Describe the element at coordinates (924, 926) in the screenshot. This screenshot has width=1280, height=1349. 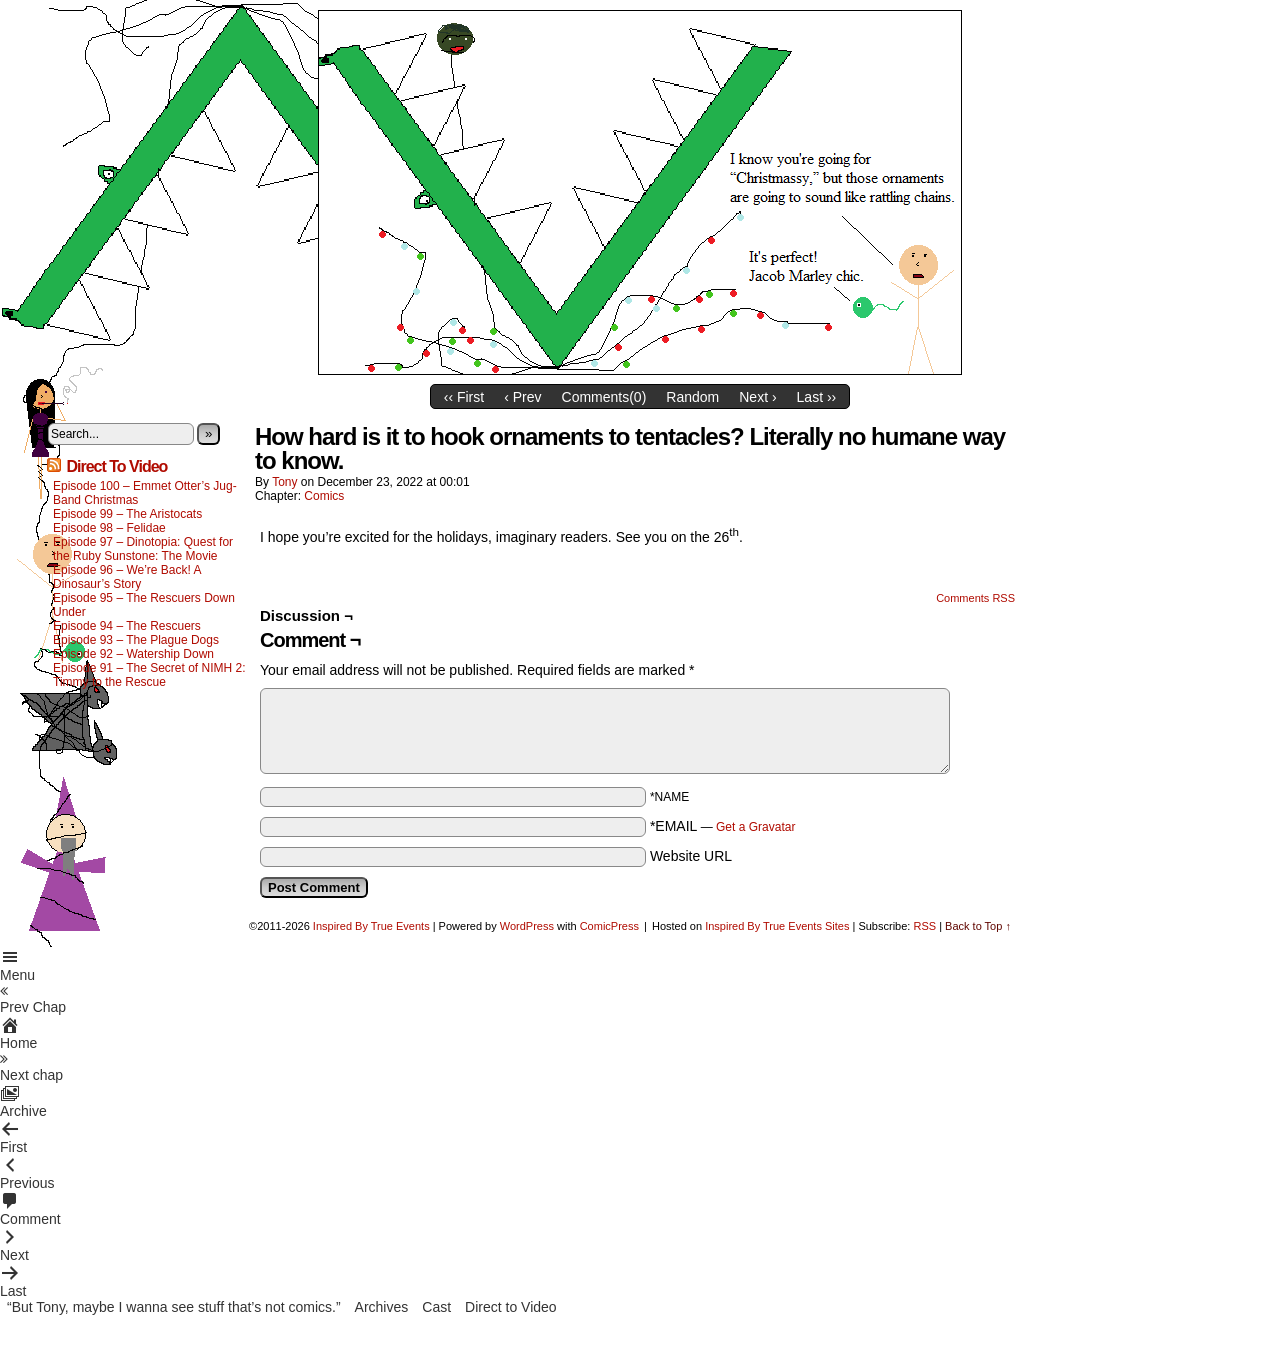
I see `RSS` at that location.